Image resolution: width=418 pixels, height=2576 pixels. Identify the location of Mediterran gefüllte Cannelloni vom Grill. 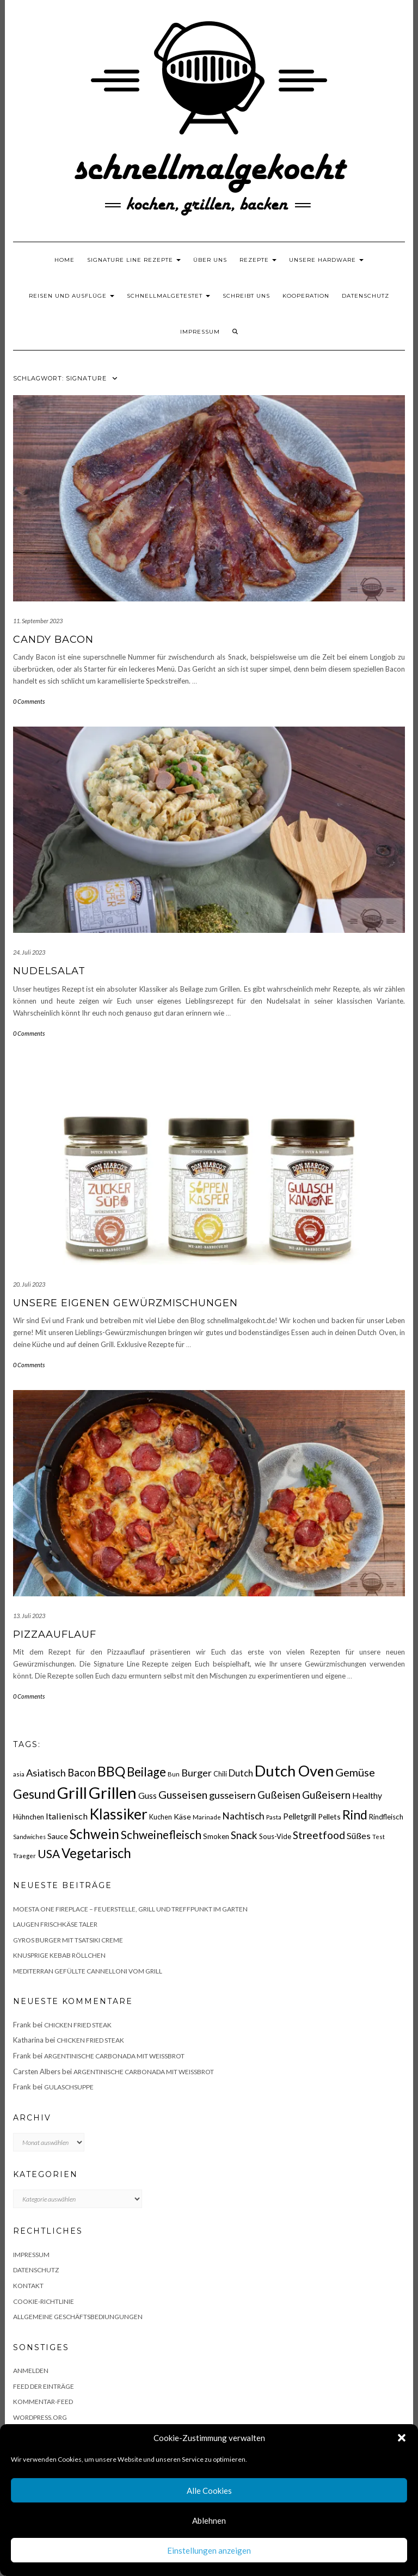
(87, 1971).